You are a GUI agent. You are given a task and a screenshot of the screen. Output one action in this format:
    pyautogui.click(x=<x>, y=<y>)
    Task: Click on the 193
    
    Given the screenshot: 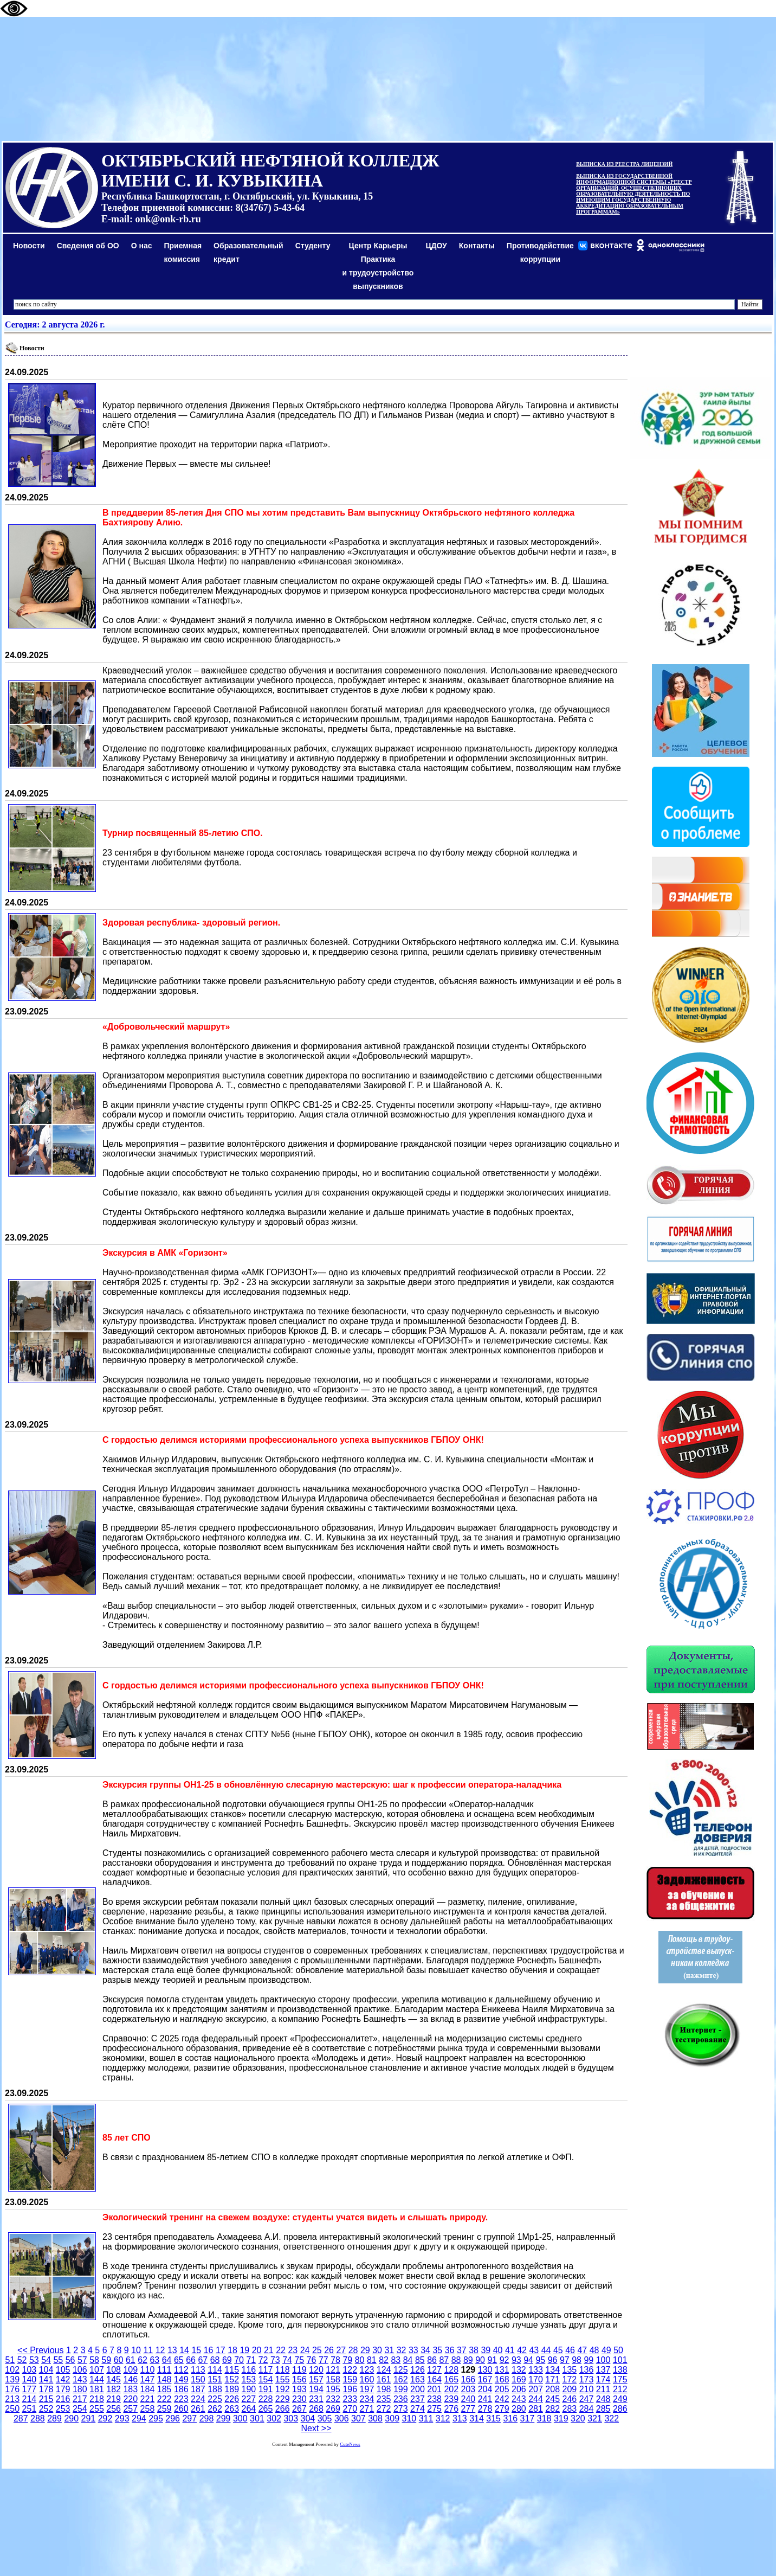 What is the action you would take?
    pyautogui.click(x=299, y=2389)
    